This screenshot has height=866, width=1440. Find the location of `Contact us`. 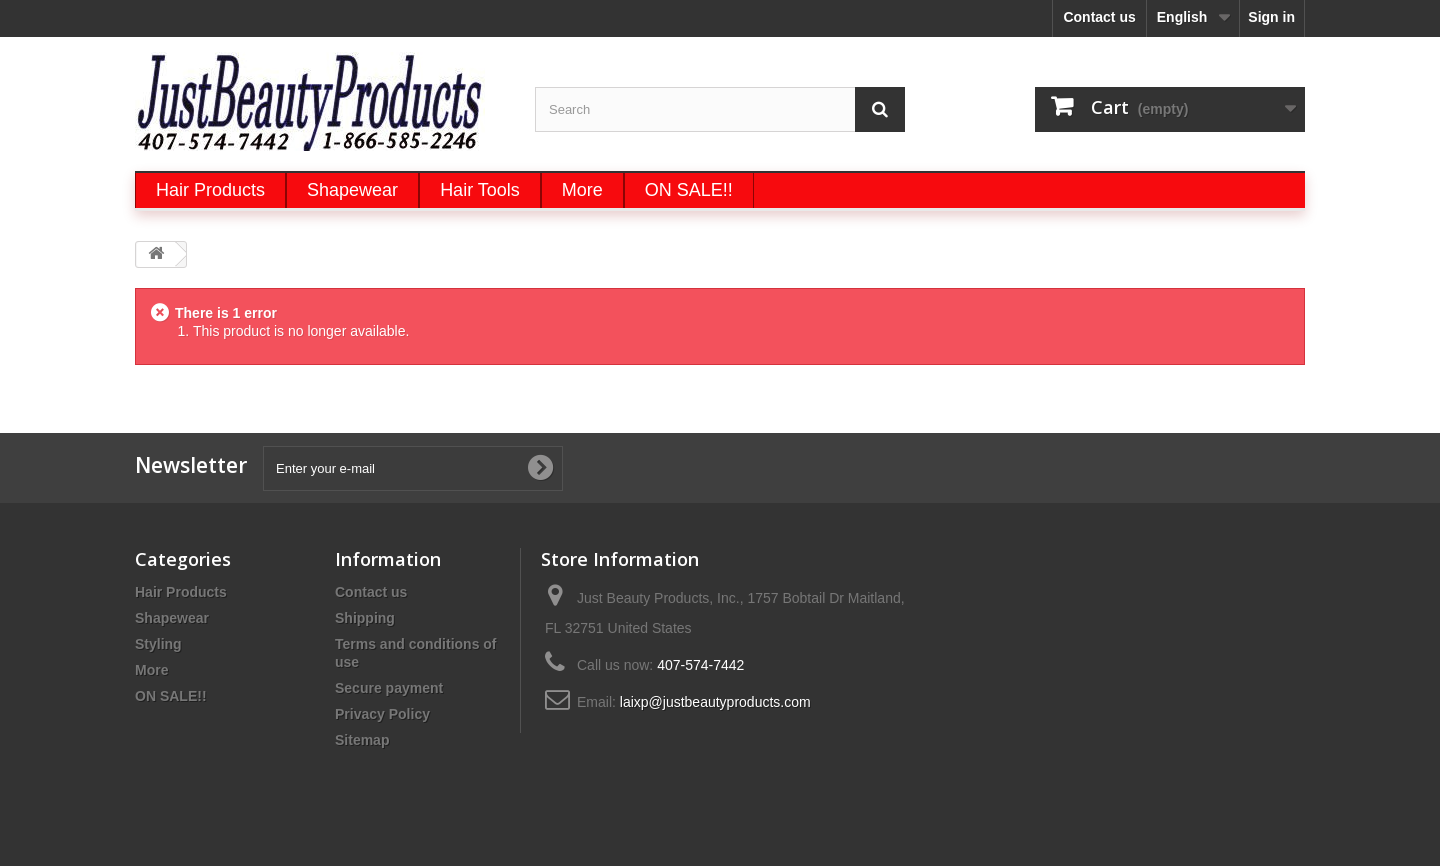

Contact us is located at coordinates (1099, 17).